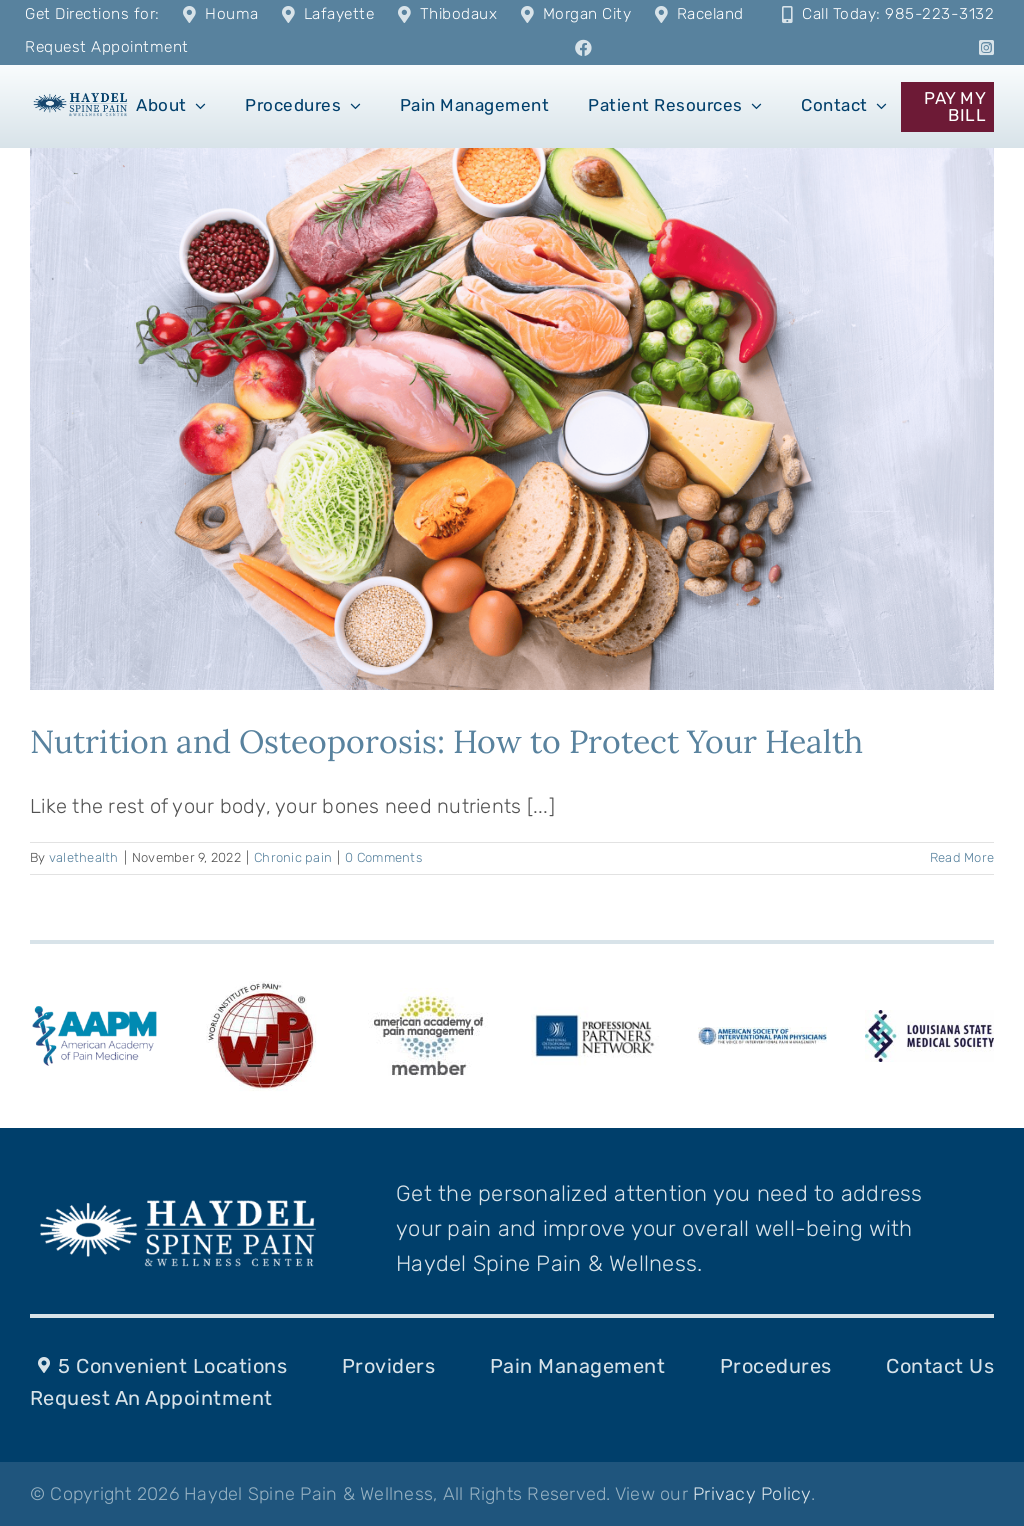 This screenshot has width=1024, height=1526. I want to click on 0 Comments, so click(383, 857).